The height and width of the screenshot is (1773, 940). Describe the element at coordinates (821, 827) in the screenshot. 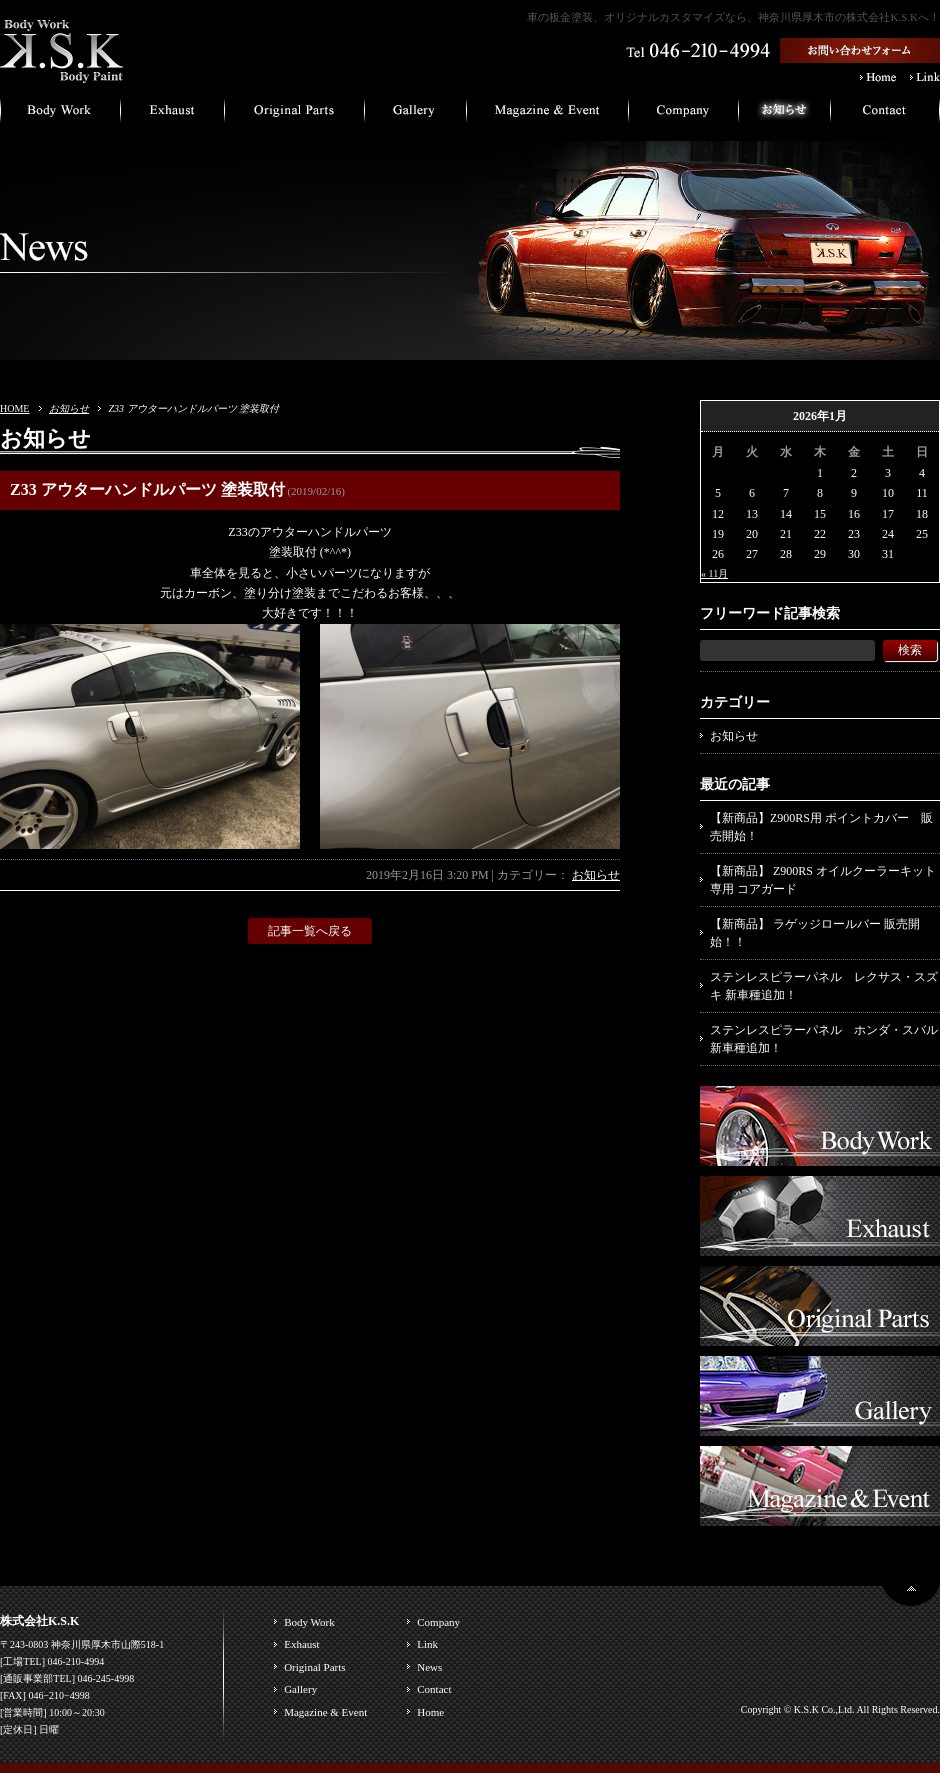

I see `【新商品】Z900RS用 ポイントカバー 販売開始！` at that location.